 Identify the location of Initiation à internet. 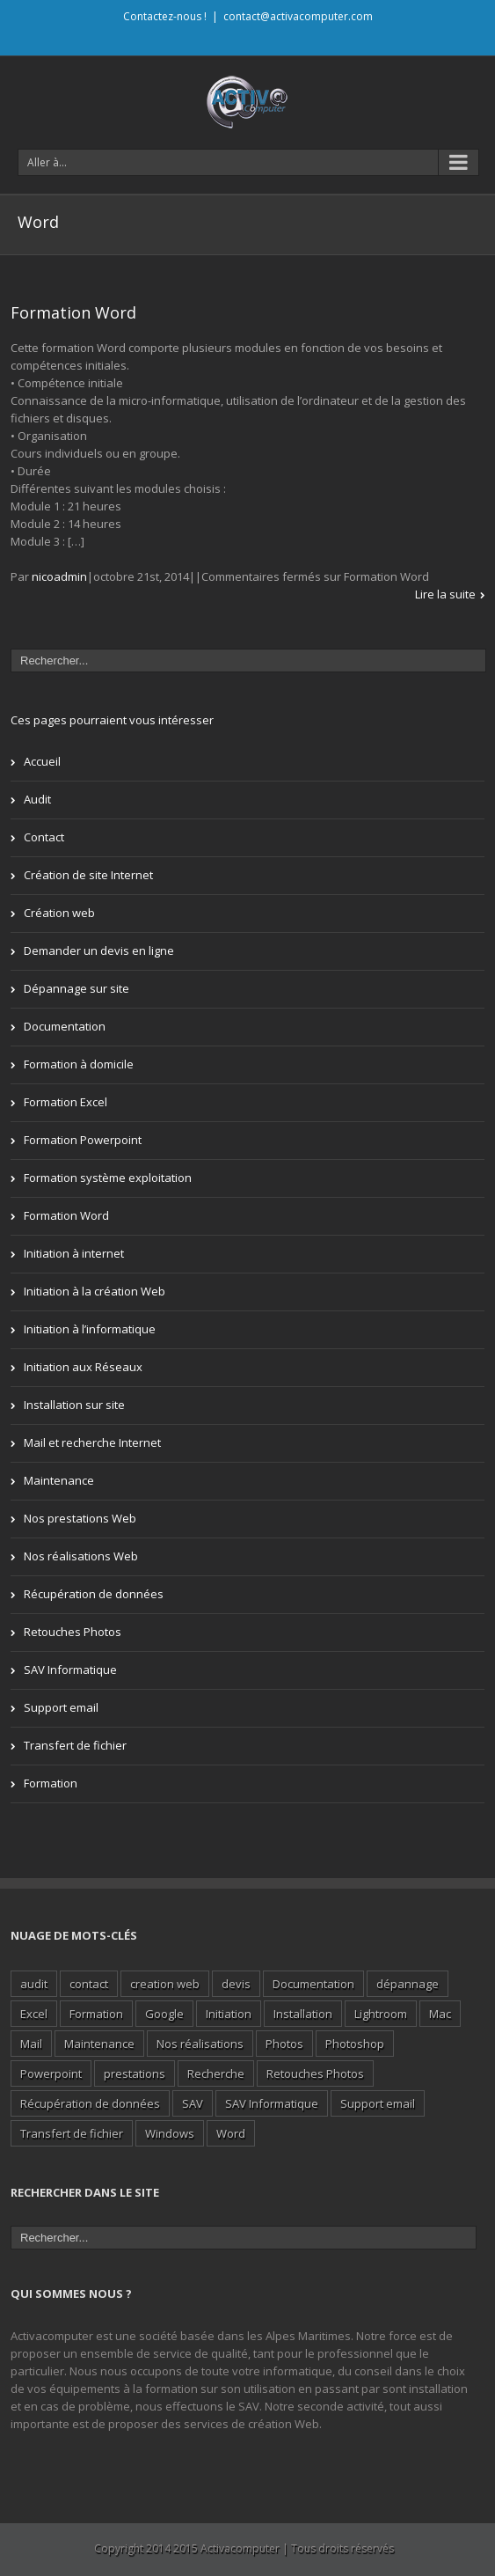
(74, 1253).